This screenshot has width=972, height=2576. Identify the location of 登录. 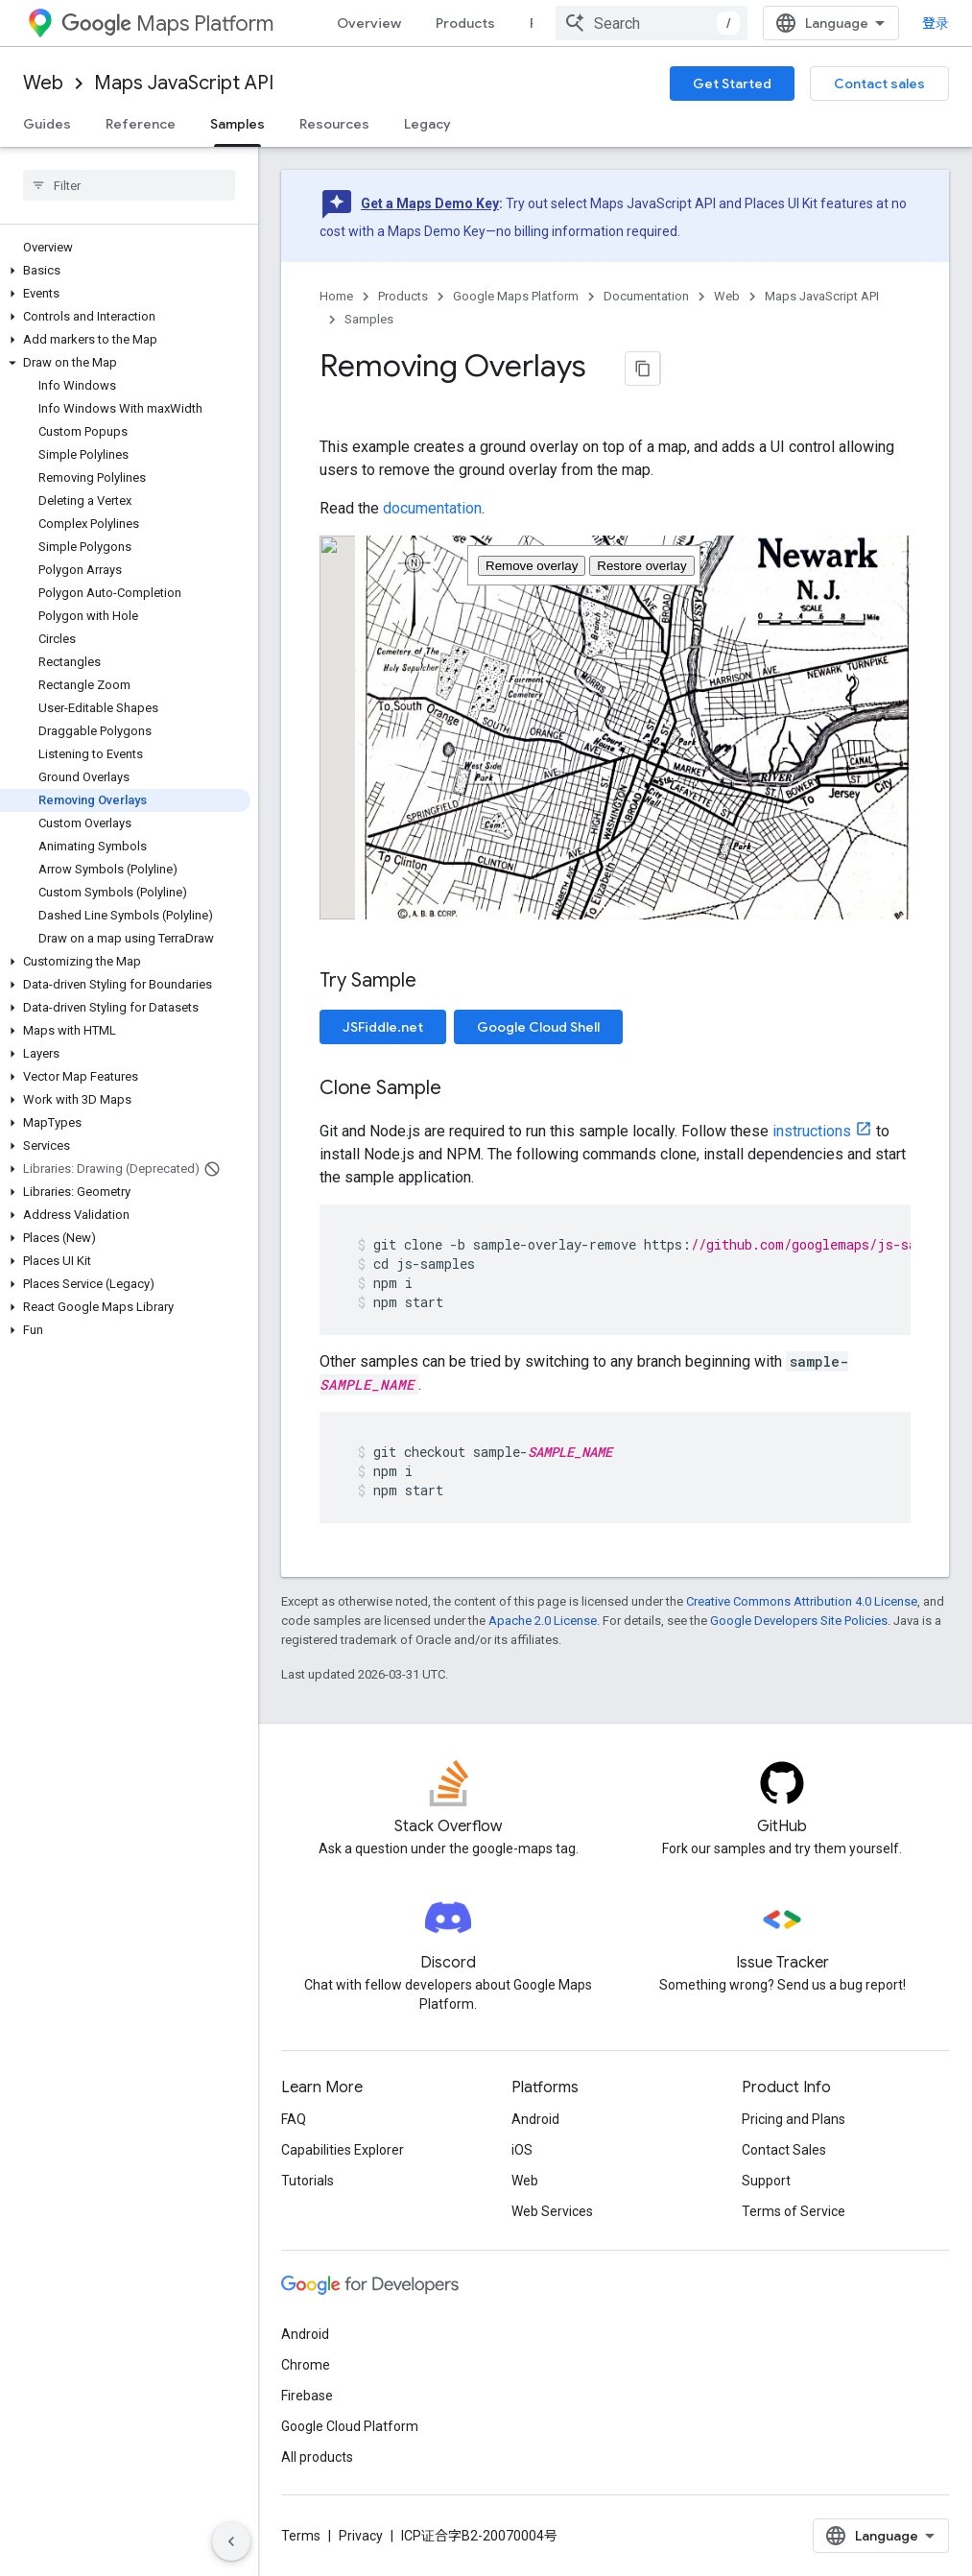
(935, 23).